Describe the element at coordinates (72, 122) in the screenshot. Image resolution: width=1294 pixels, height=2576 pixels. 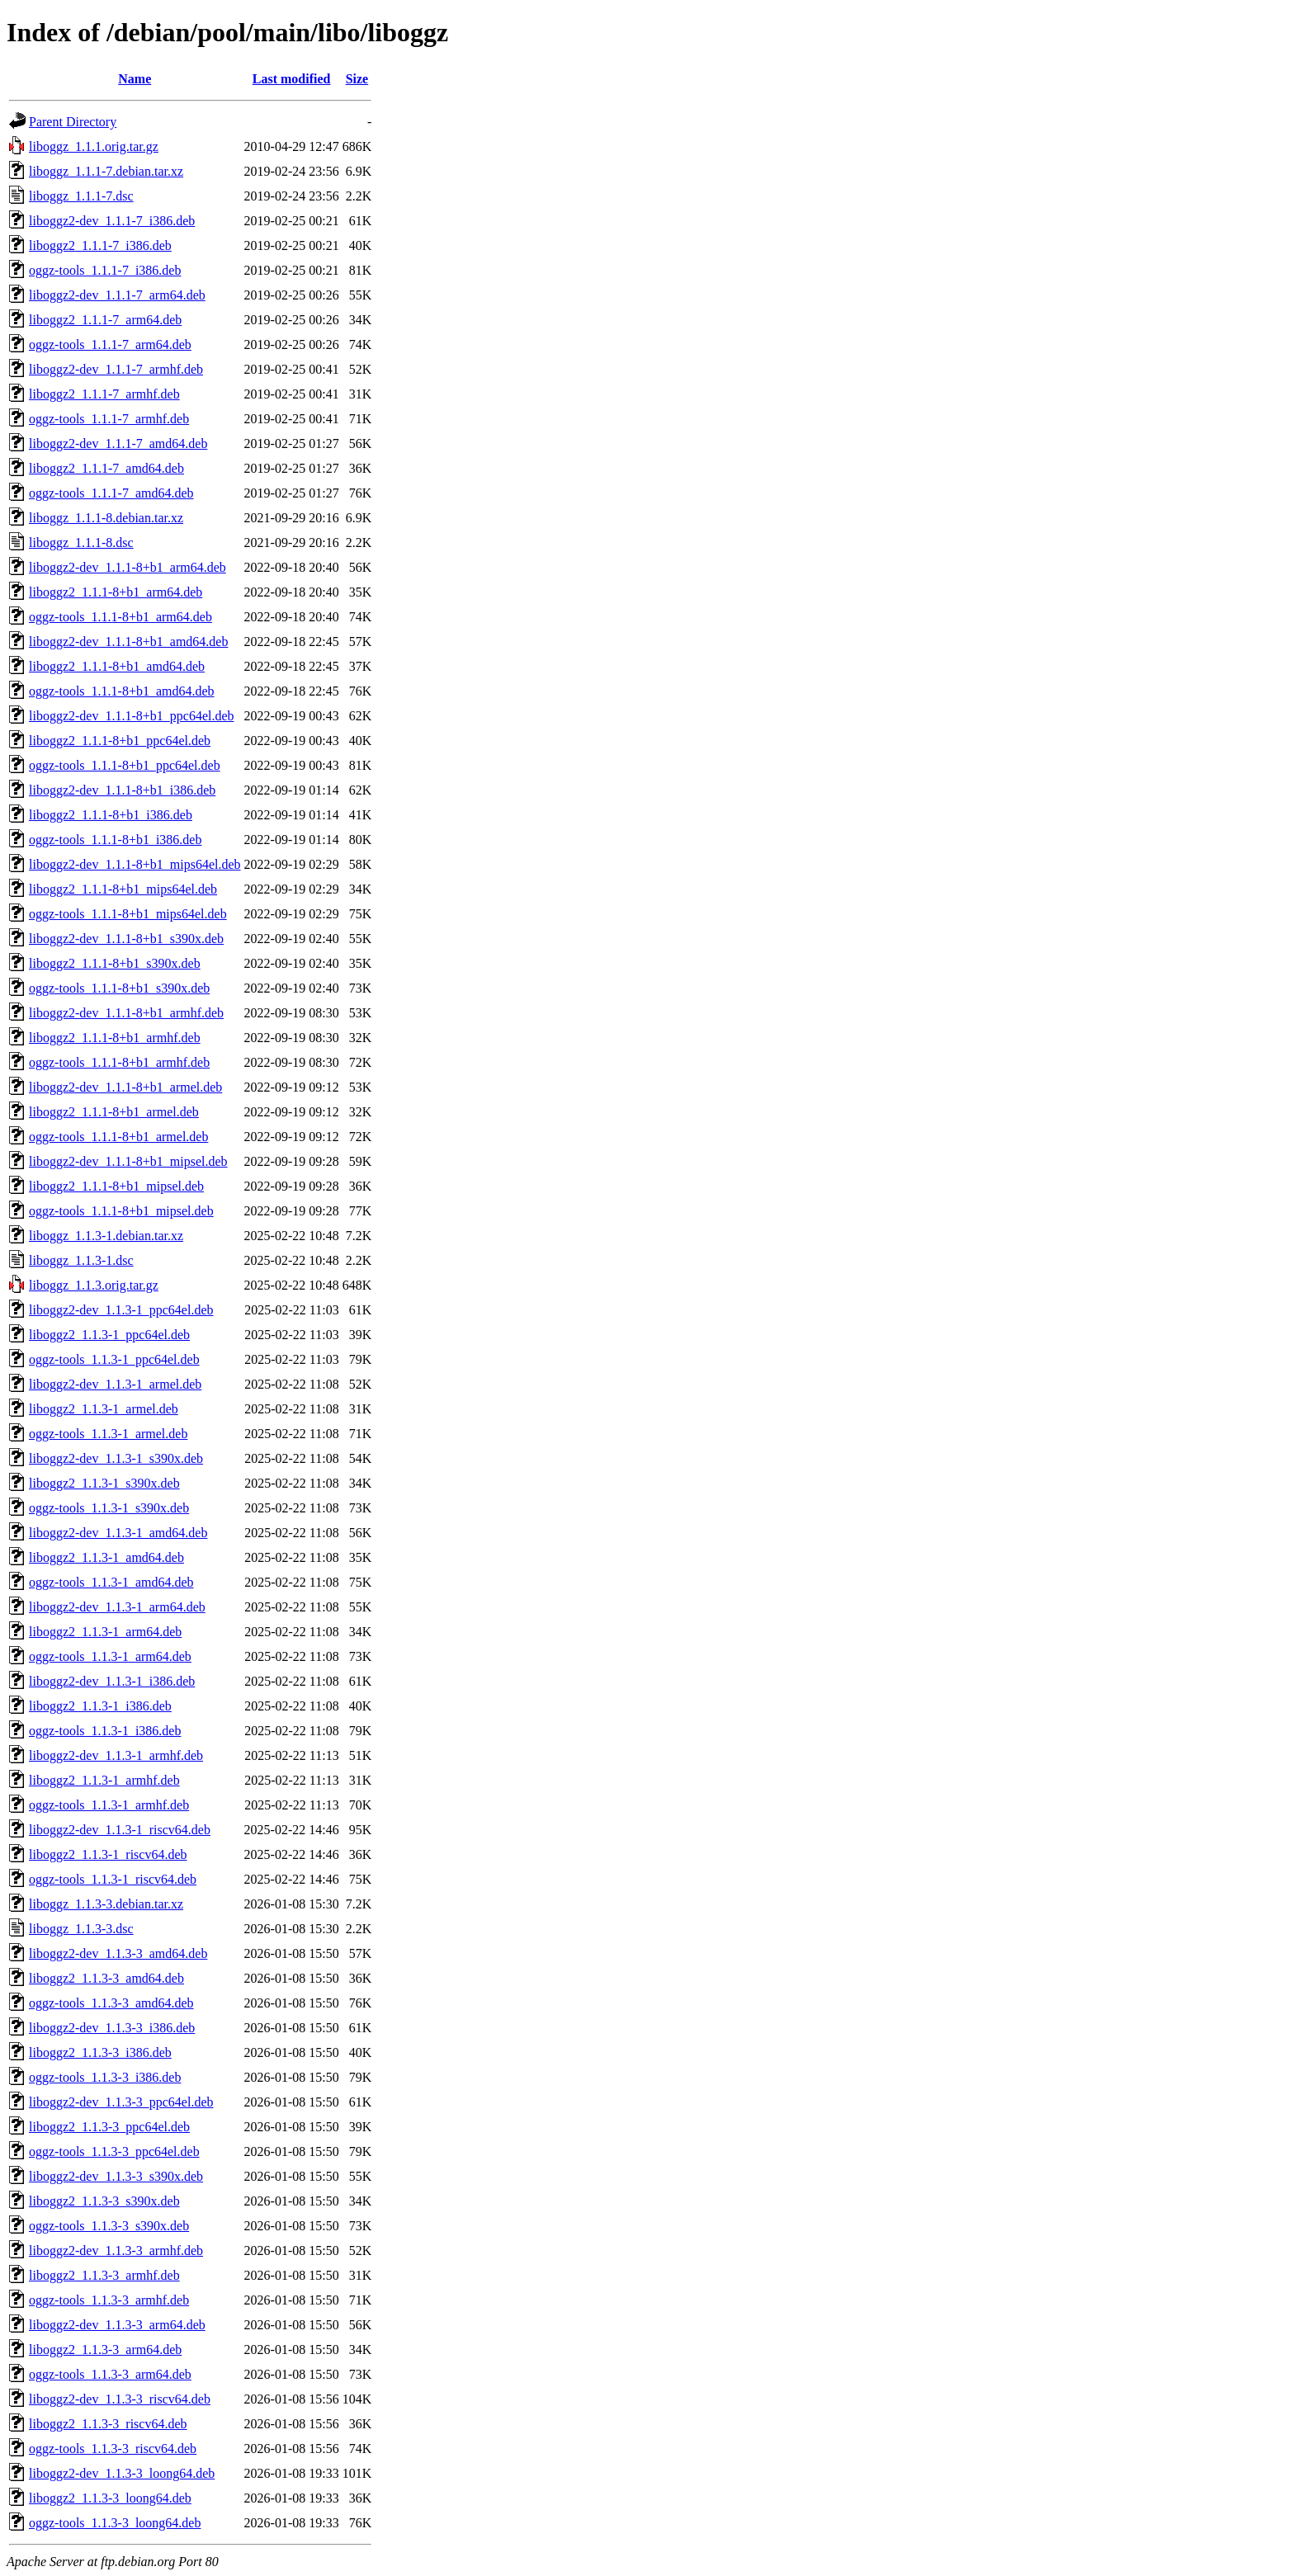
I see `Parent Directory` at that location.